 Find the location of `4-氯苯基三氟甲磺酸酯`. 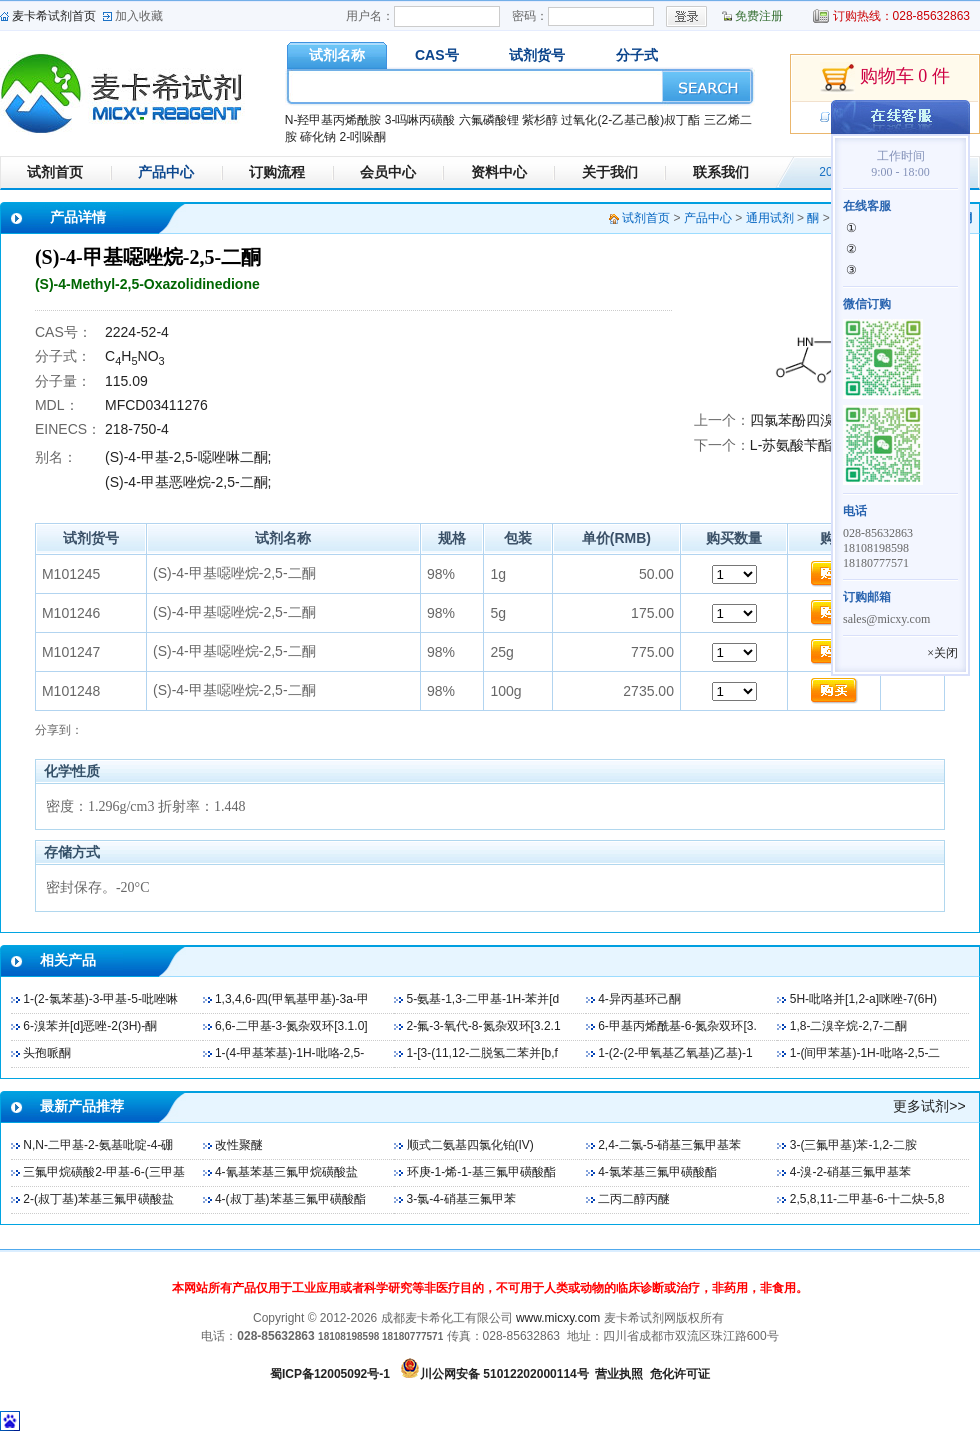

4-氯苯基三氟甲磺酸酯 is located at coordinates (657, 1172).